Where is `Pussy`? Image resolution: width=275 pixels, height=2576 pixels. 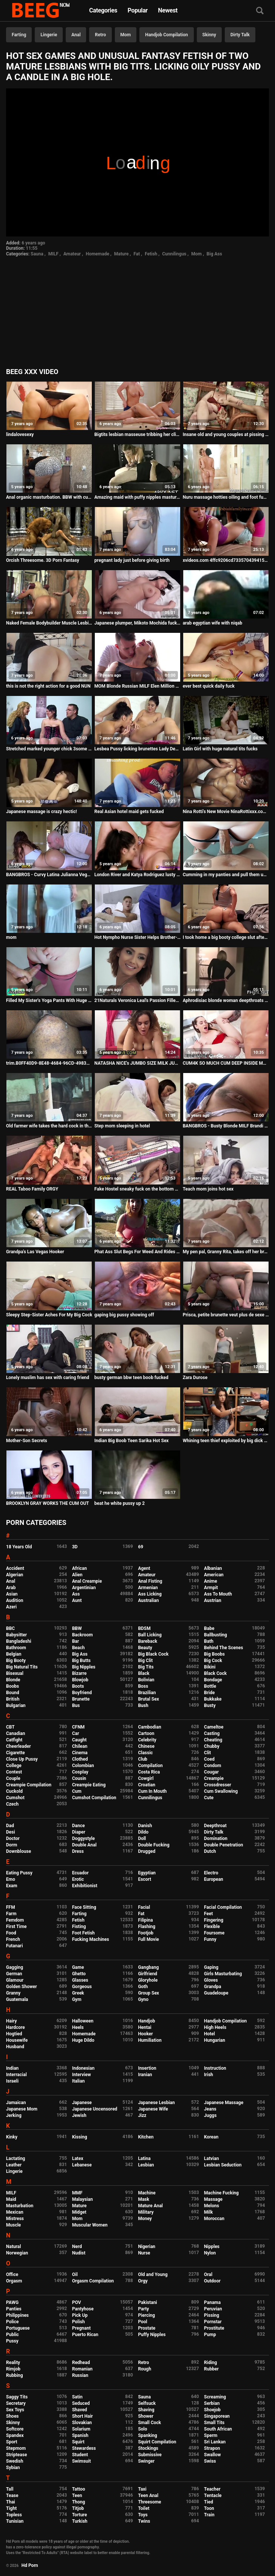 Pussy is located at coordinates (12, 2341).